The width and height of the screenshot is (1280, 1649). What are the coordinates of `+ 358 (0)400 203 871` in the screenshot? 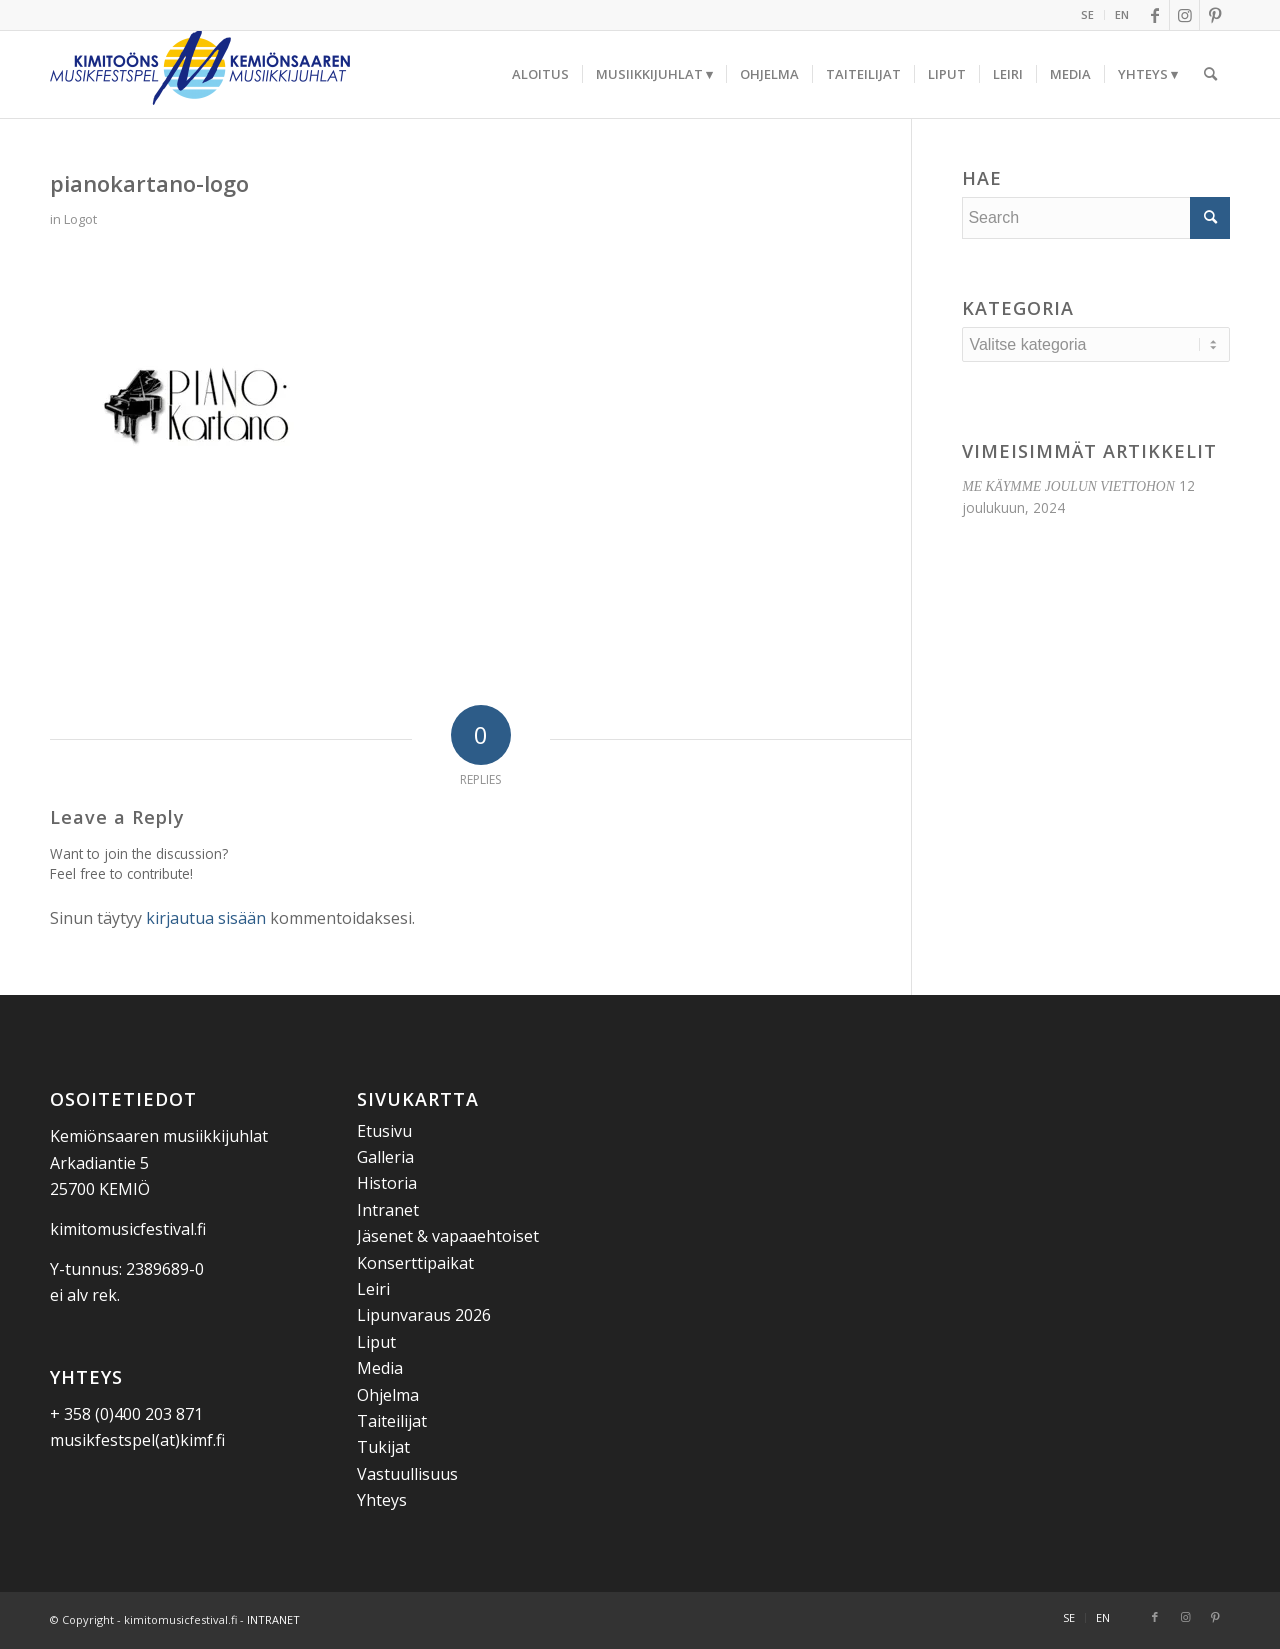 It's located at (126, 1414).